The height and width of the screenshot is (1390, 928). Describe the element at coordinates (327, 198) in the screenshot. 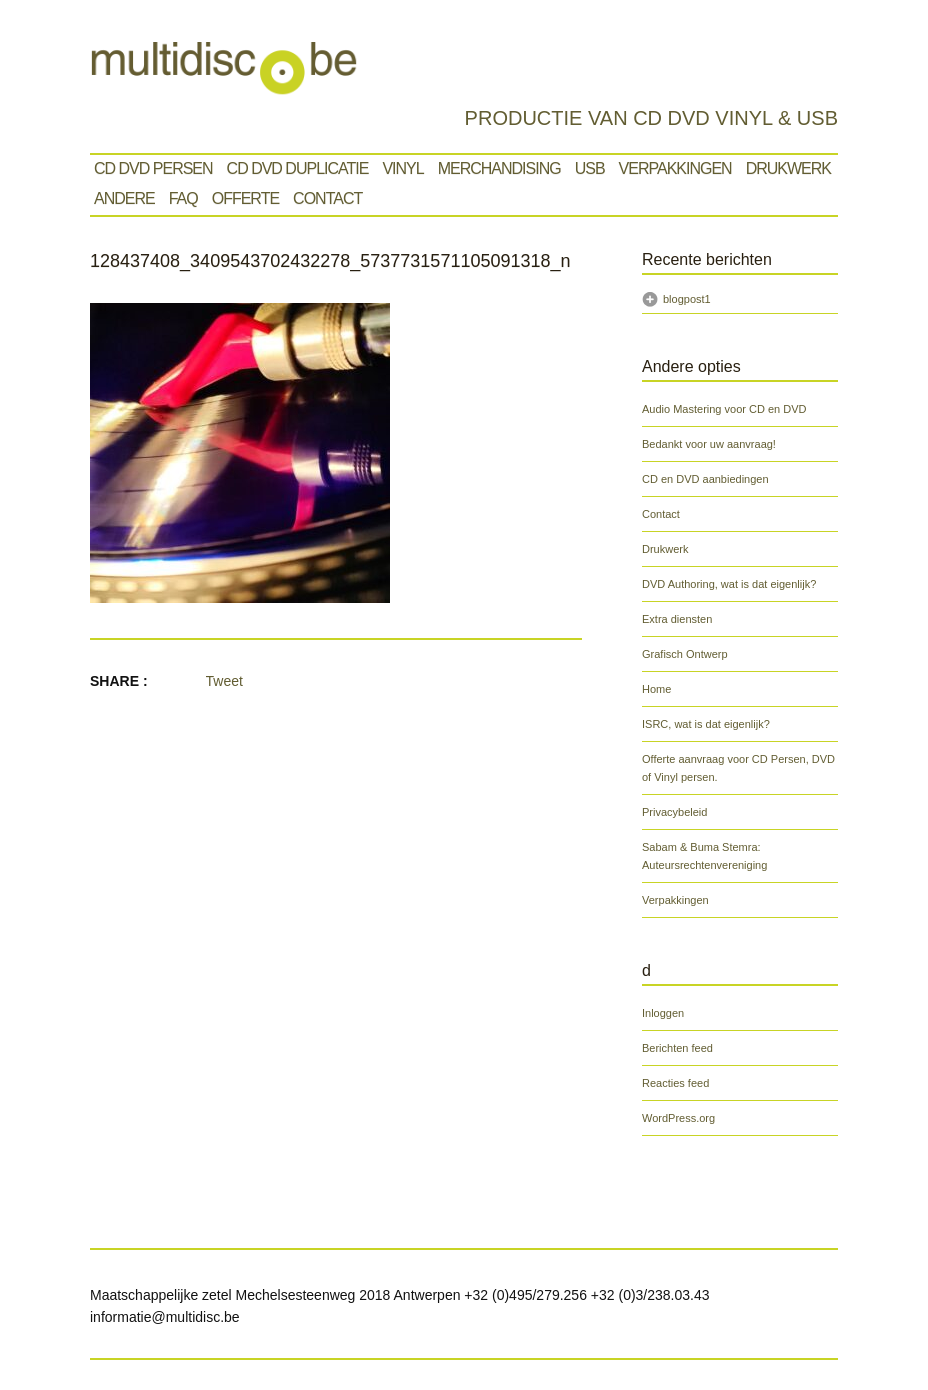

I see `Contact` at that location.